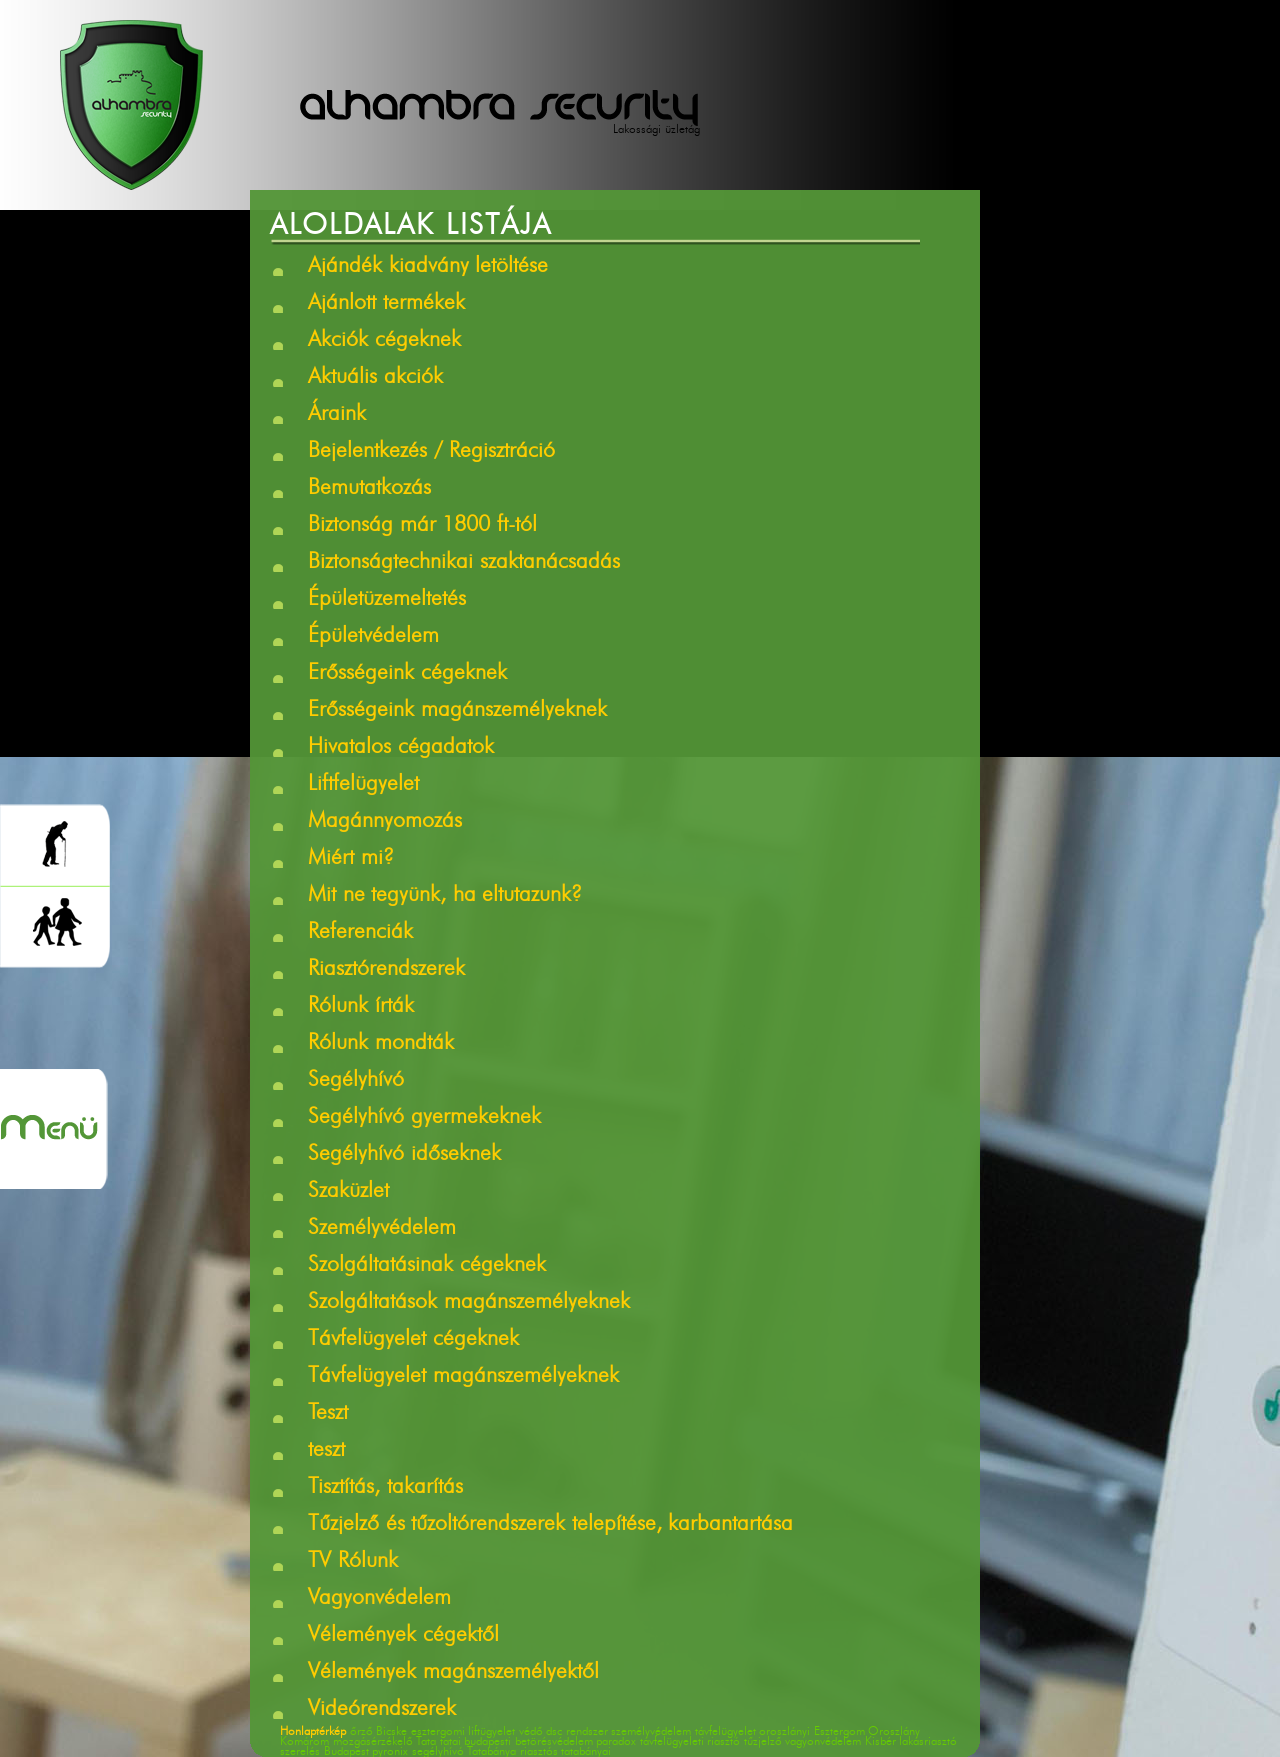 The height and width of the screenshot is (1757, 1280). What do you see at coordinates (385, 822) in the screenshot?
I see `Magánnyomozás` at bounding box center [385, 822].